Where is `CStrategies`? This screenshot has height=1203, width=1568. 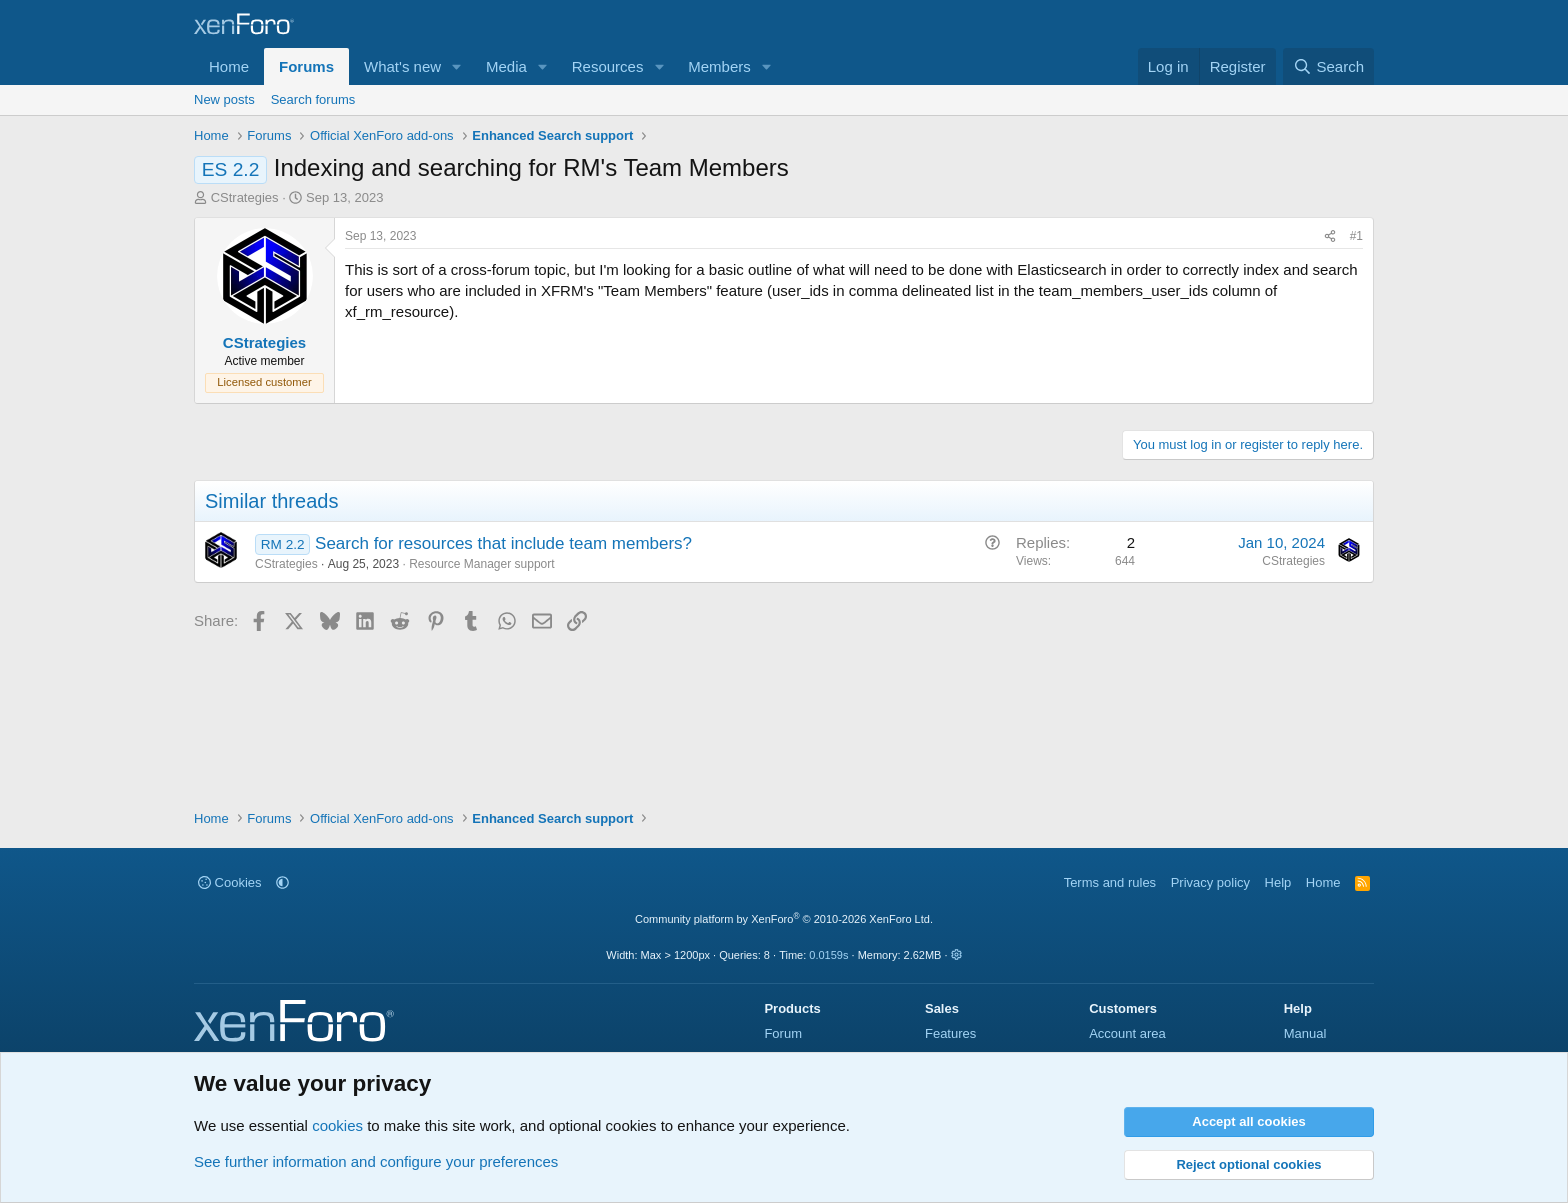 CStrategies is located at coordinates (245, 197).